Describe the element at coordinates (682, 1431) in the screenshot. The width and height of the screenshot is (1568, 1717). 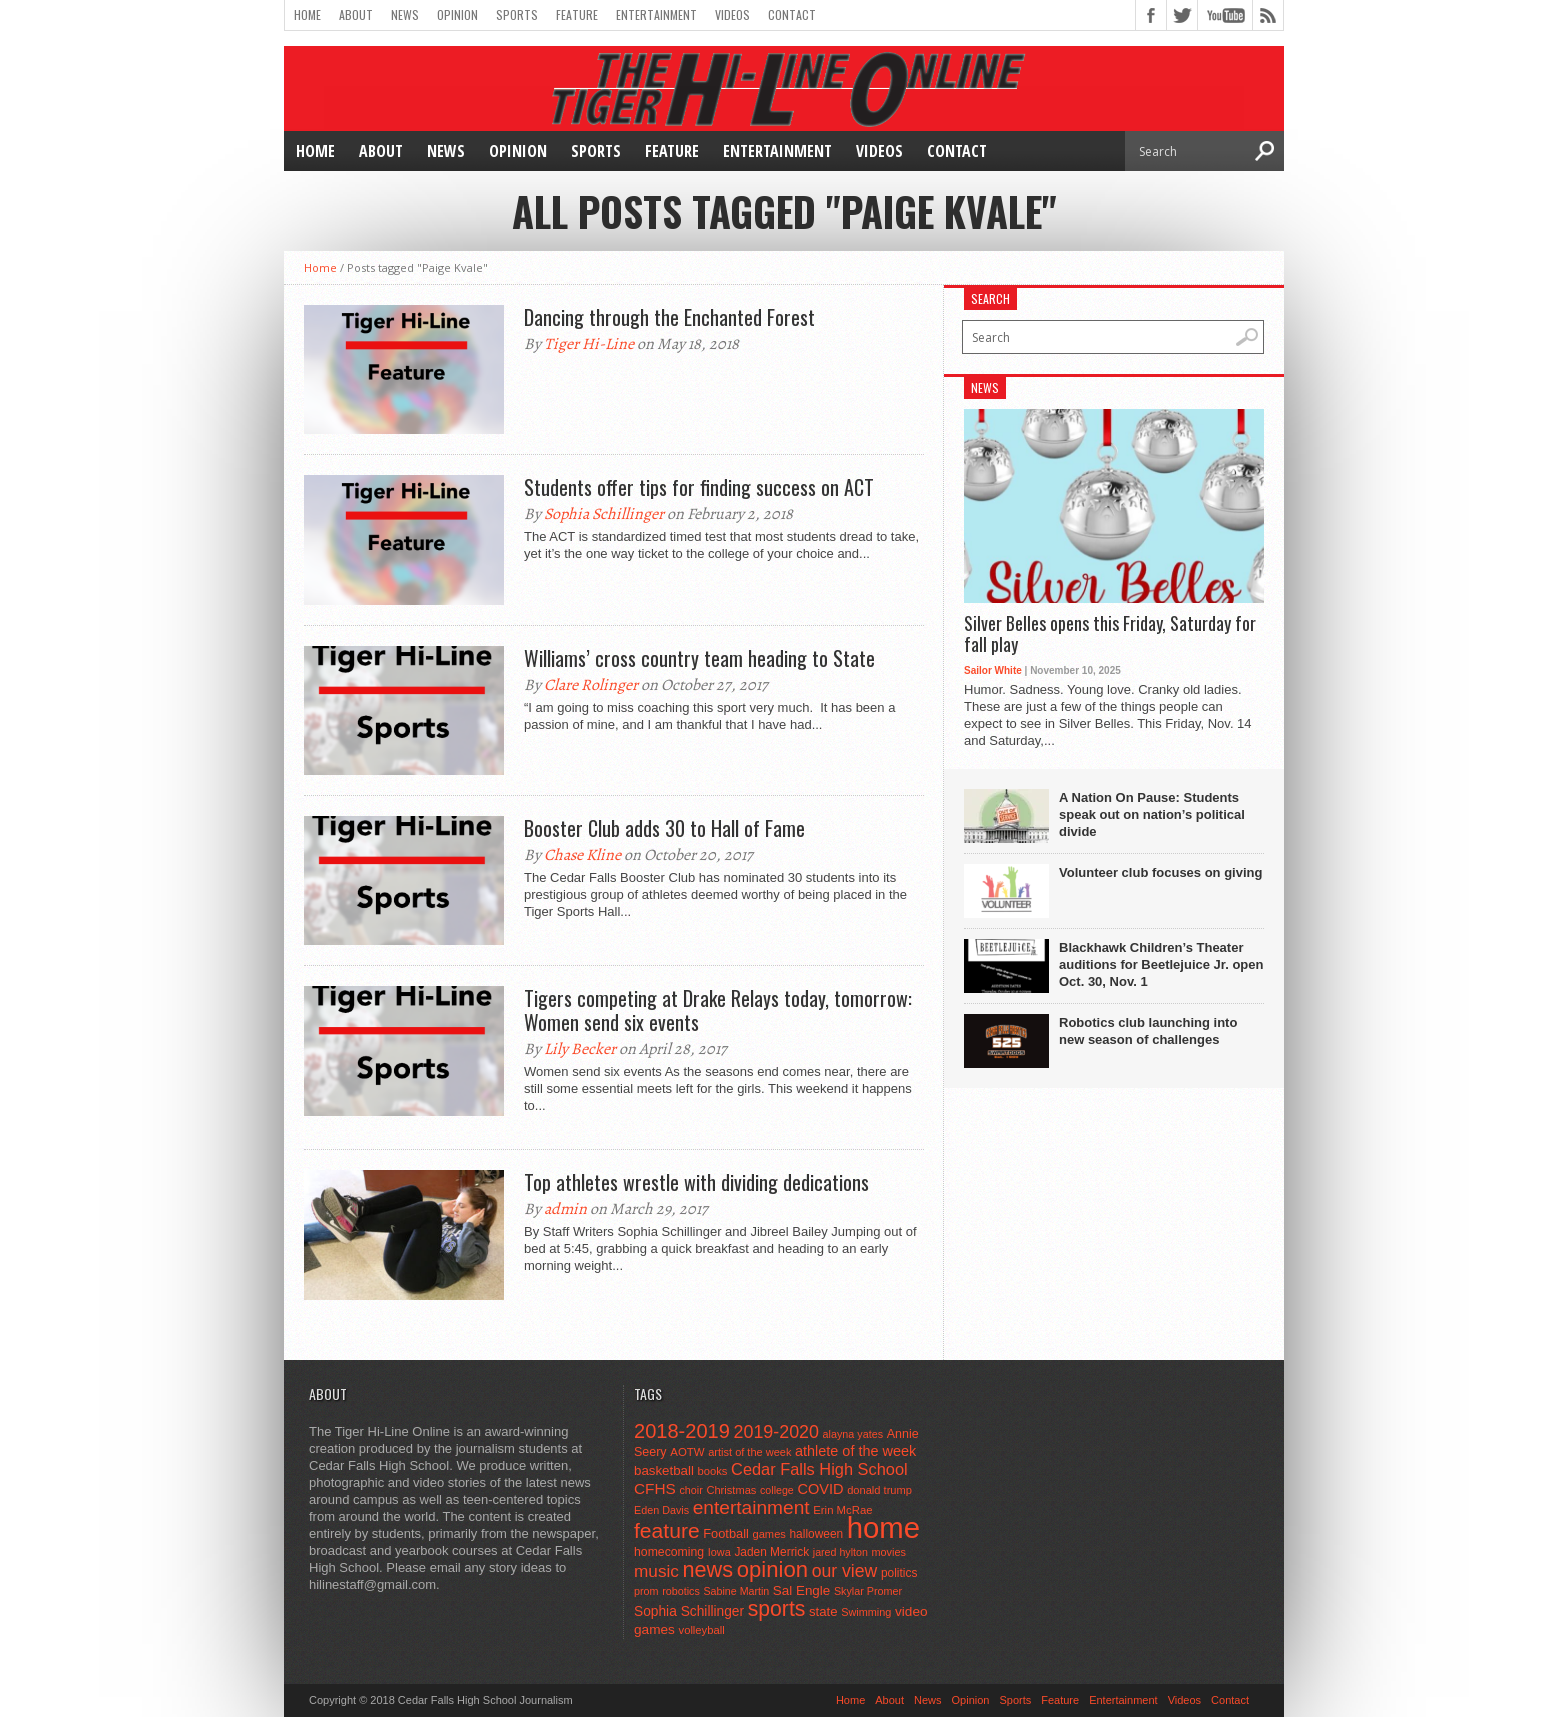
I see `2018-2019 [2018-2019 (266 items)]` at that location.